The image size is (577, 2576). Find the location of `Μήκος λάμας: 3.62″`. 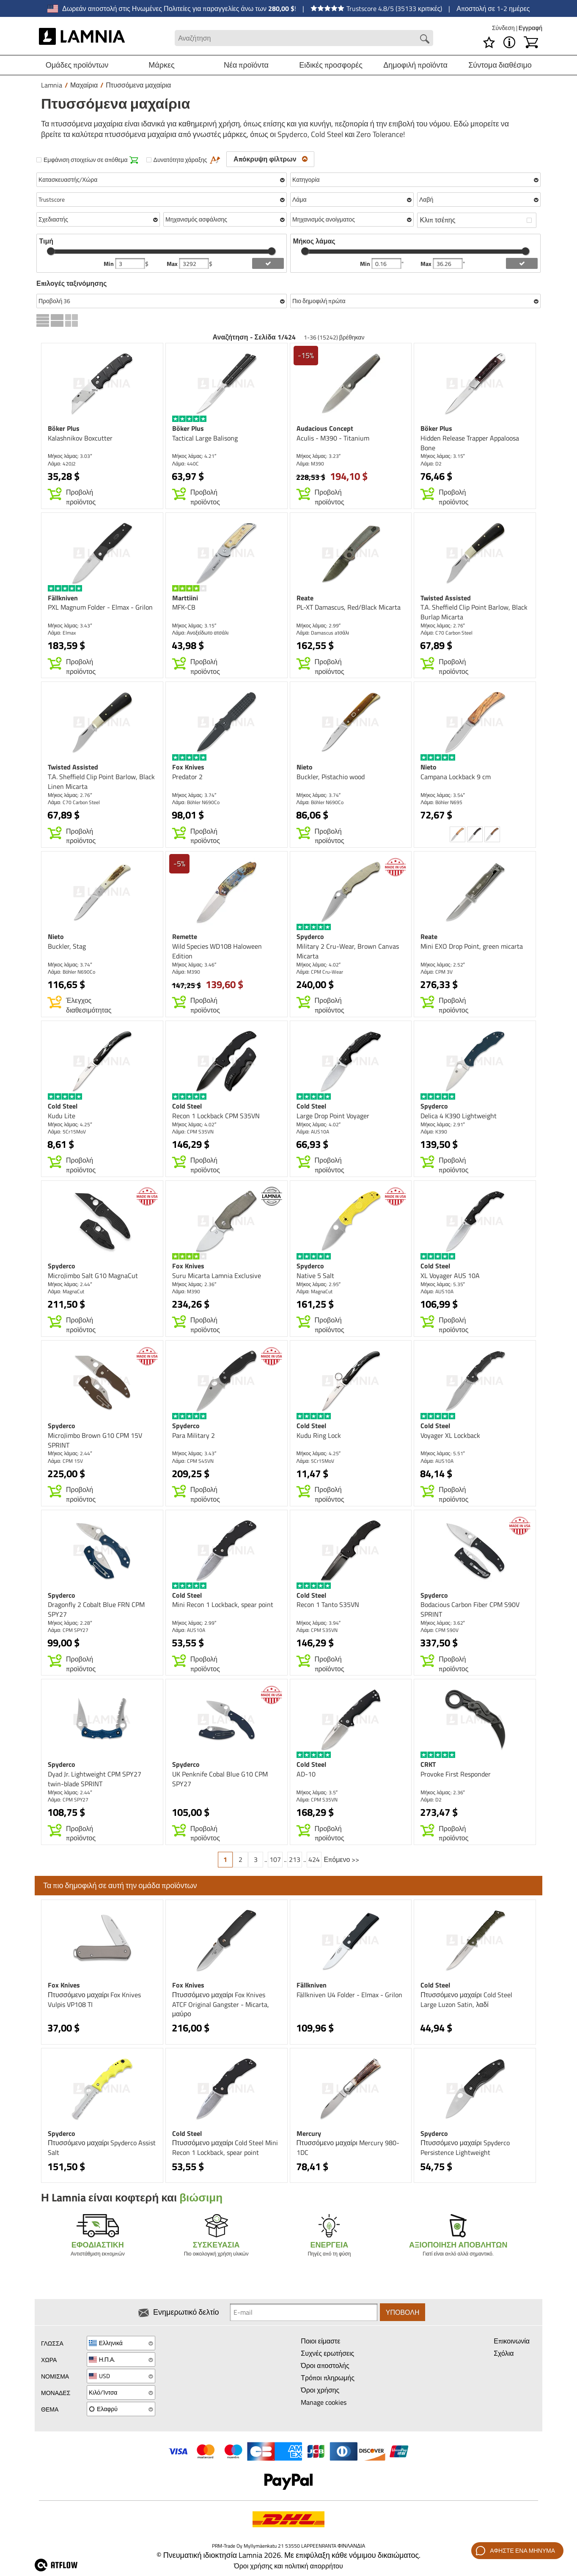

Μήκος λάμας: 3.62″ is located at coordinates (442, 1623).